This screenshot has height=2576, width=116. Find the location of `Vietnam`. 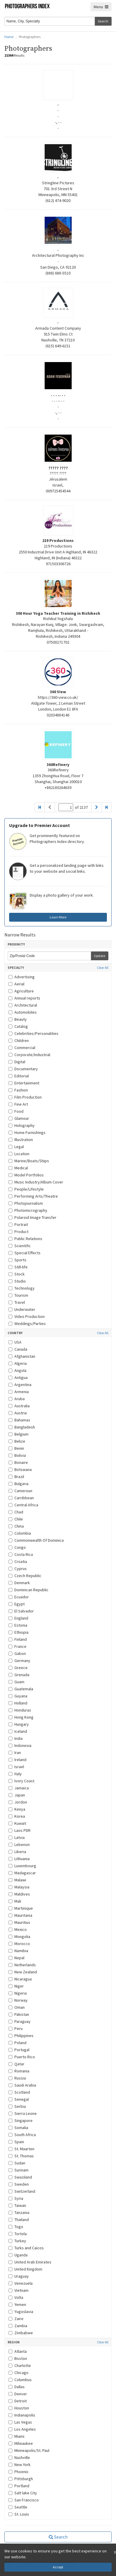

Vietnam is located at coordinates (18, 2290).